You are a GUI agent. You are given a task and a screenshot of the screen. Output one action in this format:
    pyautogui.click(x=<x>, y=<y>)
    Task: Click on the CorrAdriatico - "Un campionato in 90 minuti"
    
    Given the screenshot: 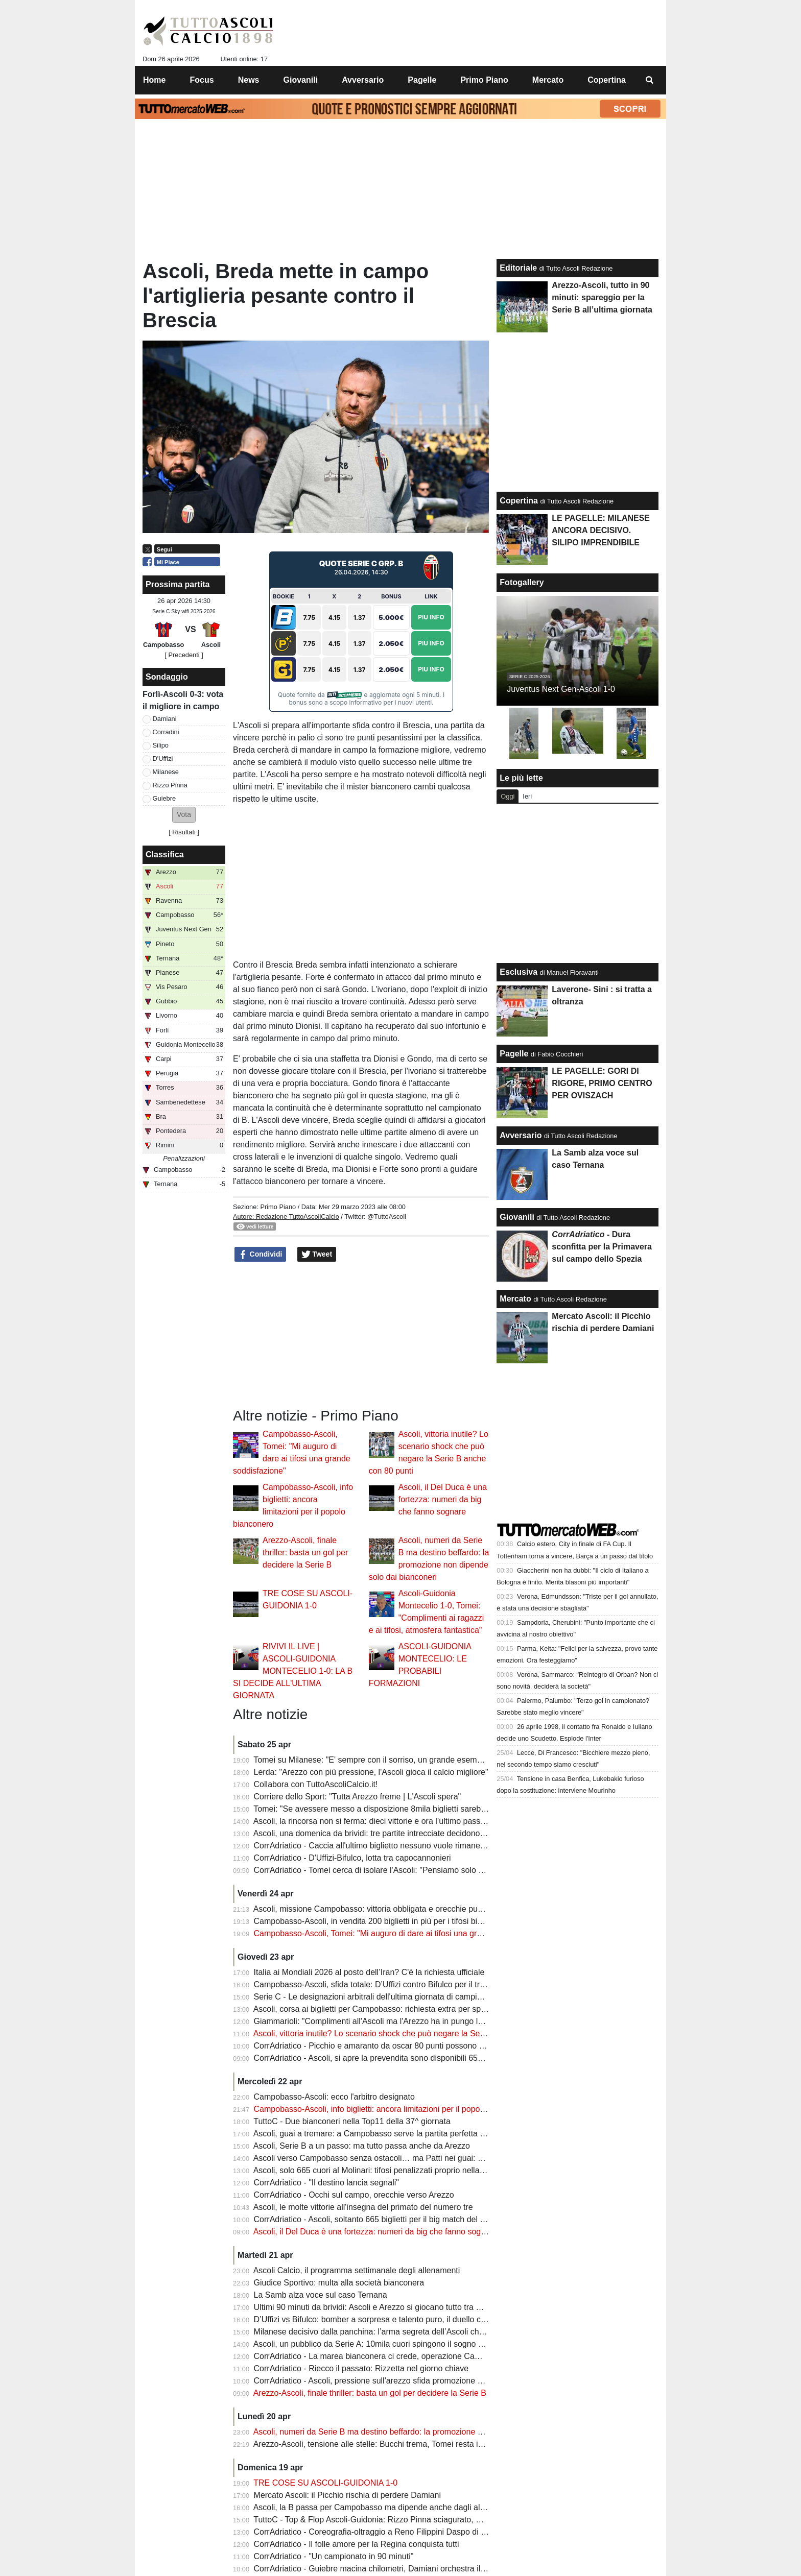 What is the action you would take?
    pyautogui.click(x=334, y=2556)
    